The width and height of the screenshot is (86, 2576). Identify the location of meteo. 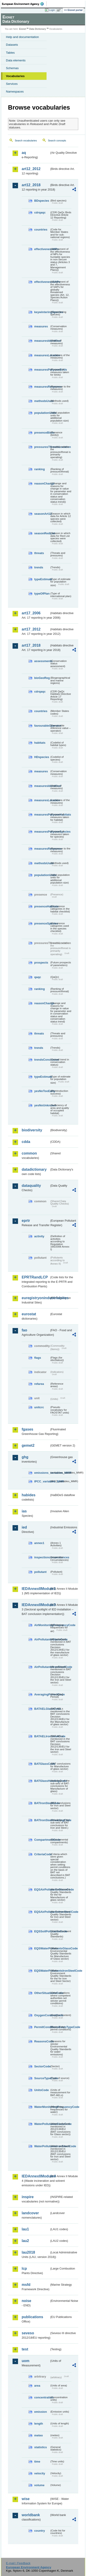
(38, 2435).